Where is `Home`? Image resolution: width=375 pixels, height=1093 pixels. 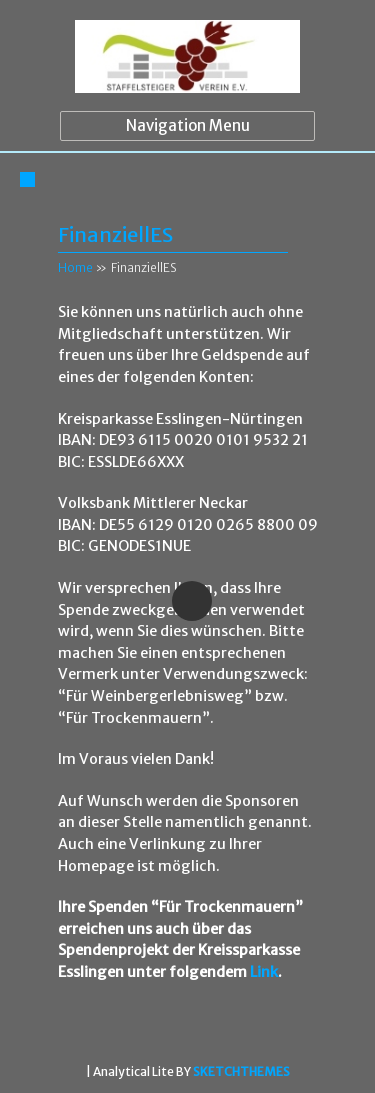 Home is located at coordinates (75, 267).